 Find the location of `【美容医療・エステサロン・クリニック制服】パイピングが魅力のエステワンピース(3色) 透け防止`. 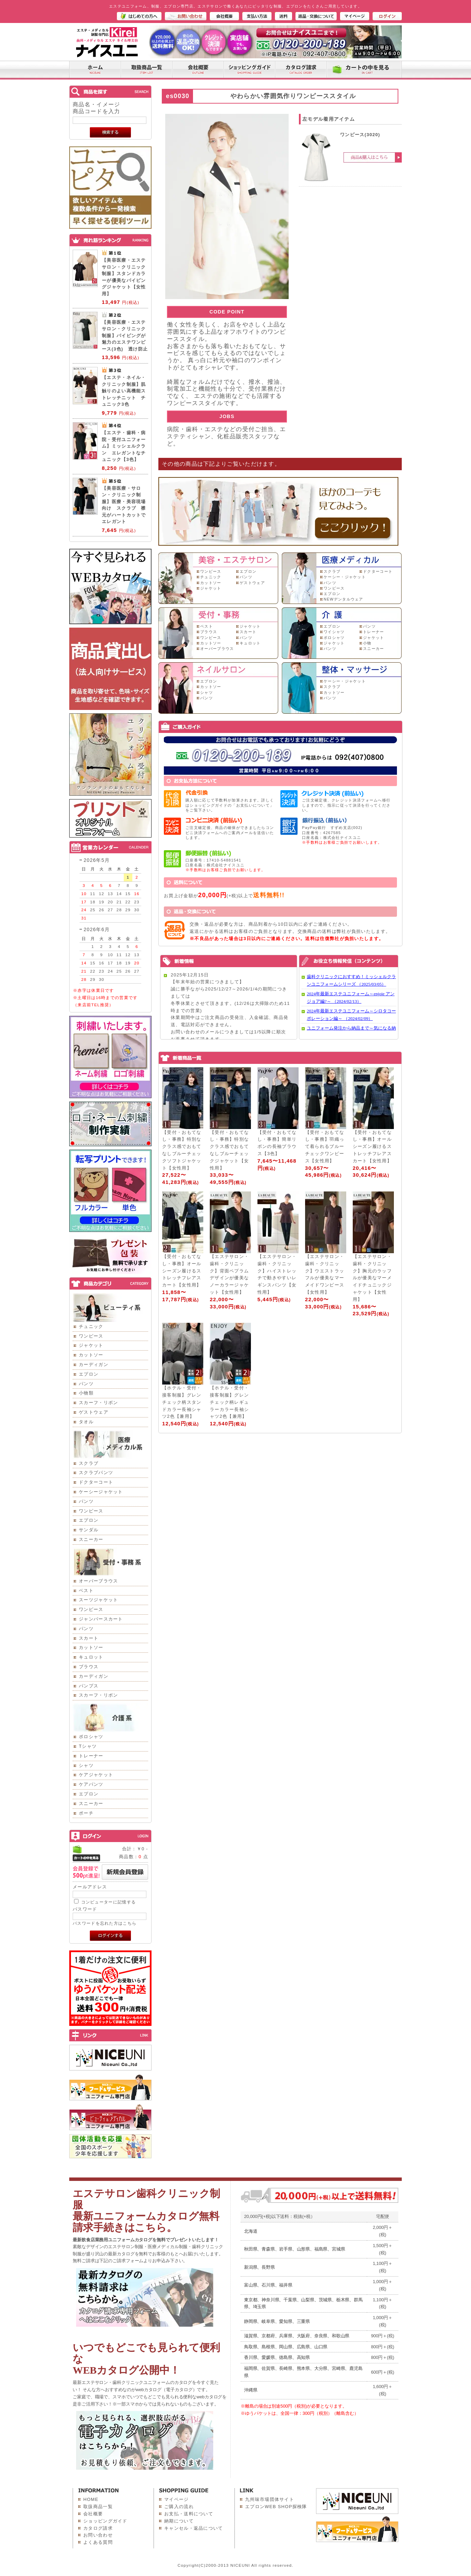

【美容医療・エステサロン・クリニック制服】パイピングが魅力のエステワンピース(3色) 透け防止 is located at coordinates (125, 336).